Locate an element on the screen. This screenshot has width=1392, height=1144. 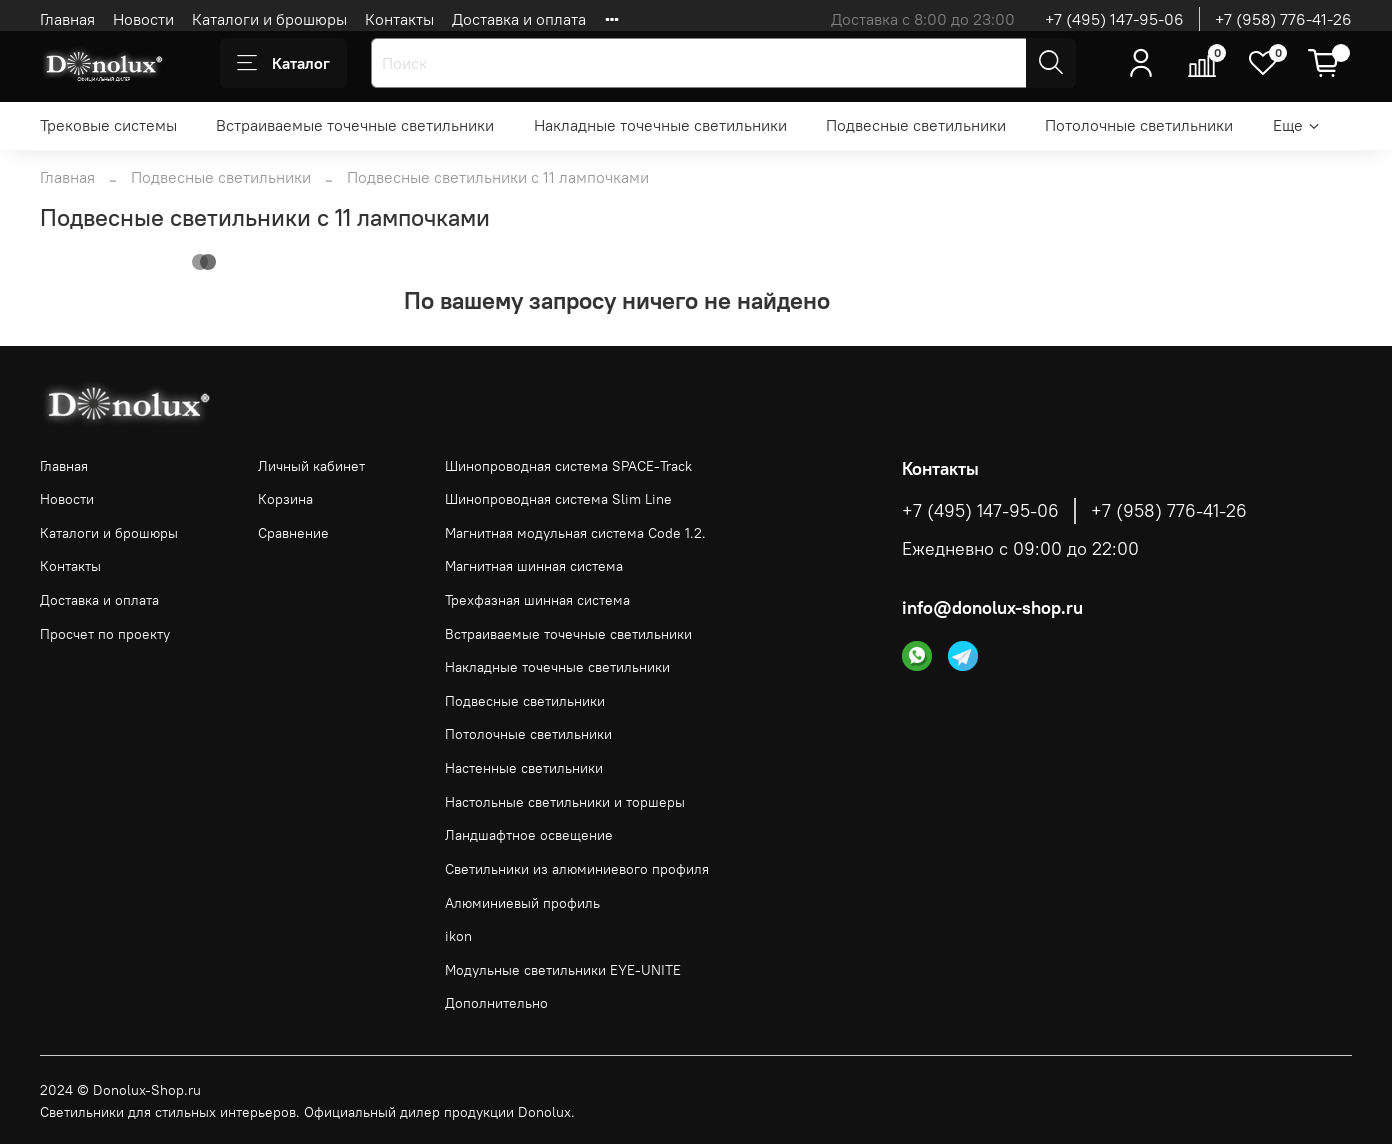
Трековые системы is located at coordinates (108, 125).